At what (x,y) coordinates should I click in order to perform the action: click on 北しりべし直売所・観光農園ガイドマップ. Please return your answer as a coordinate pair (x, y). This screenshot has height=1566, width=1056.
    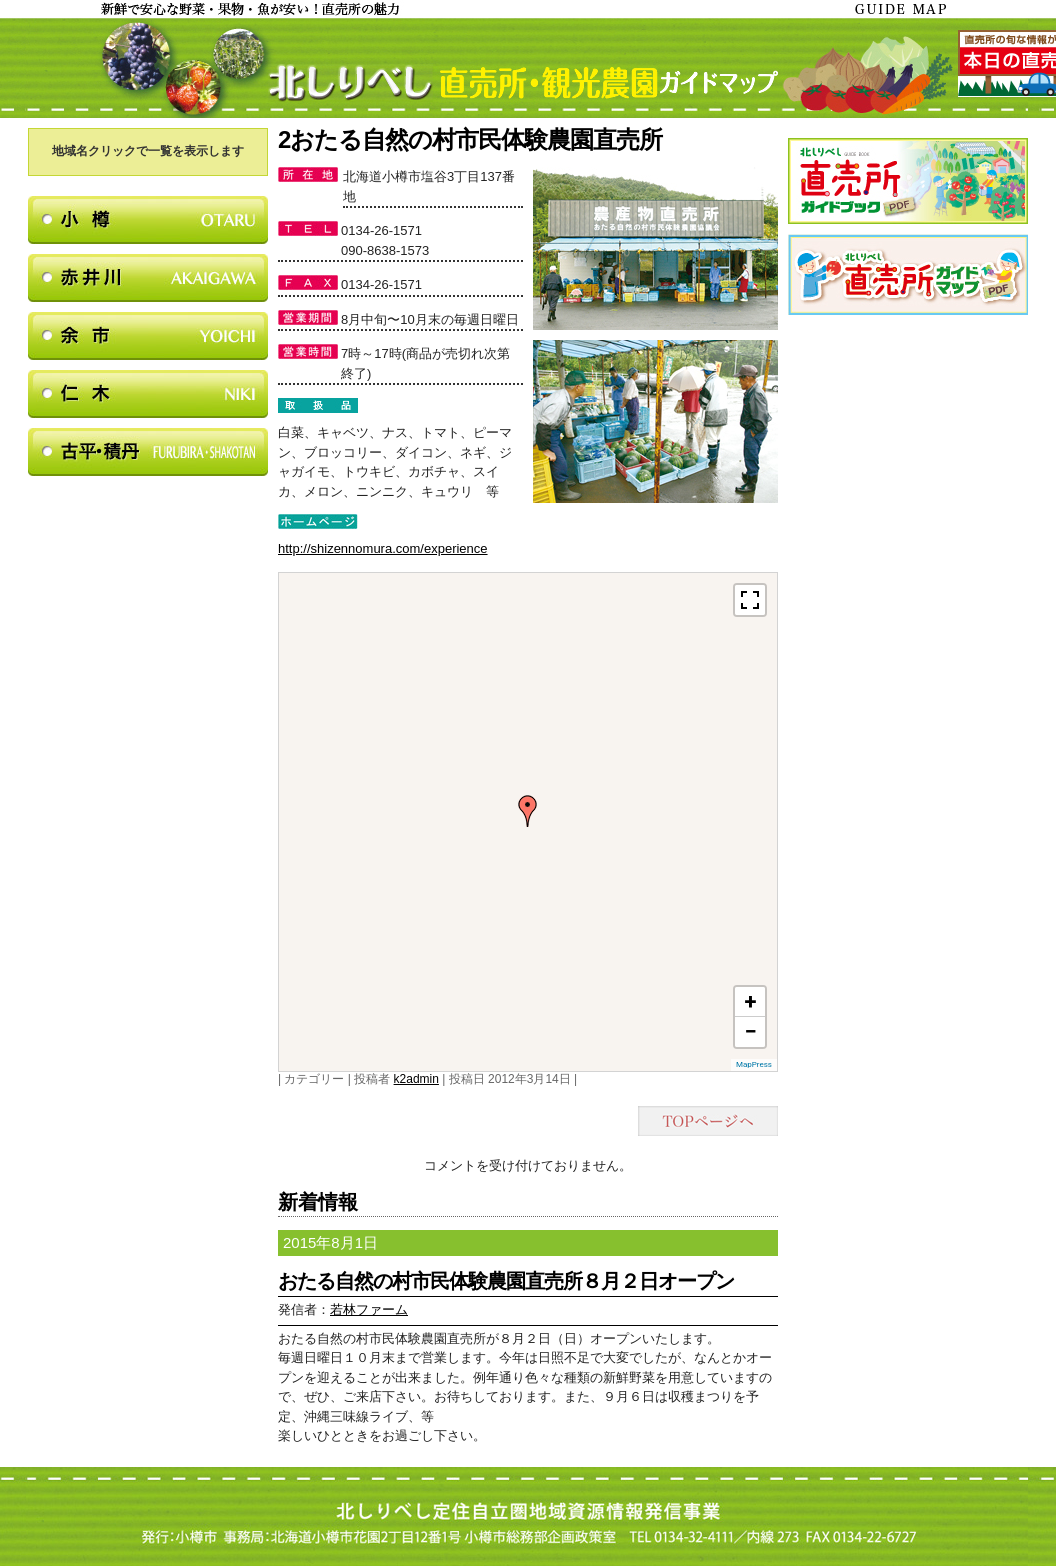
    Looking at the image, I should click on (528, 68).